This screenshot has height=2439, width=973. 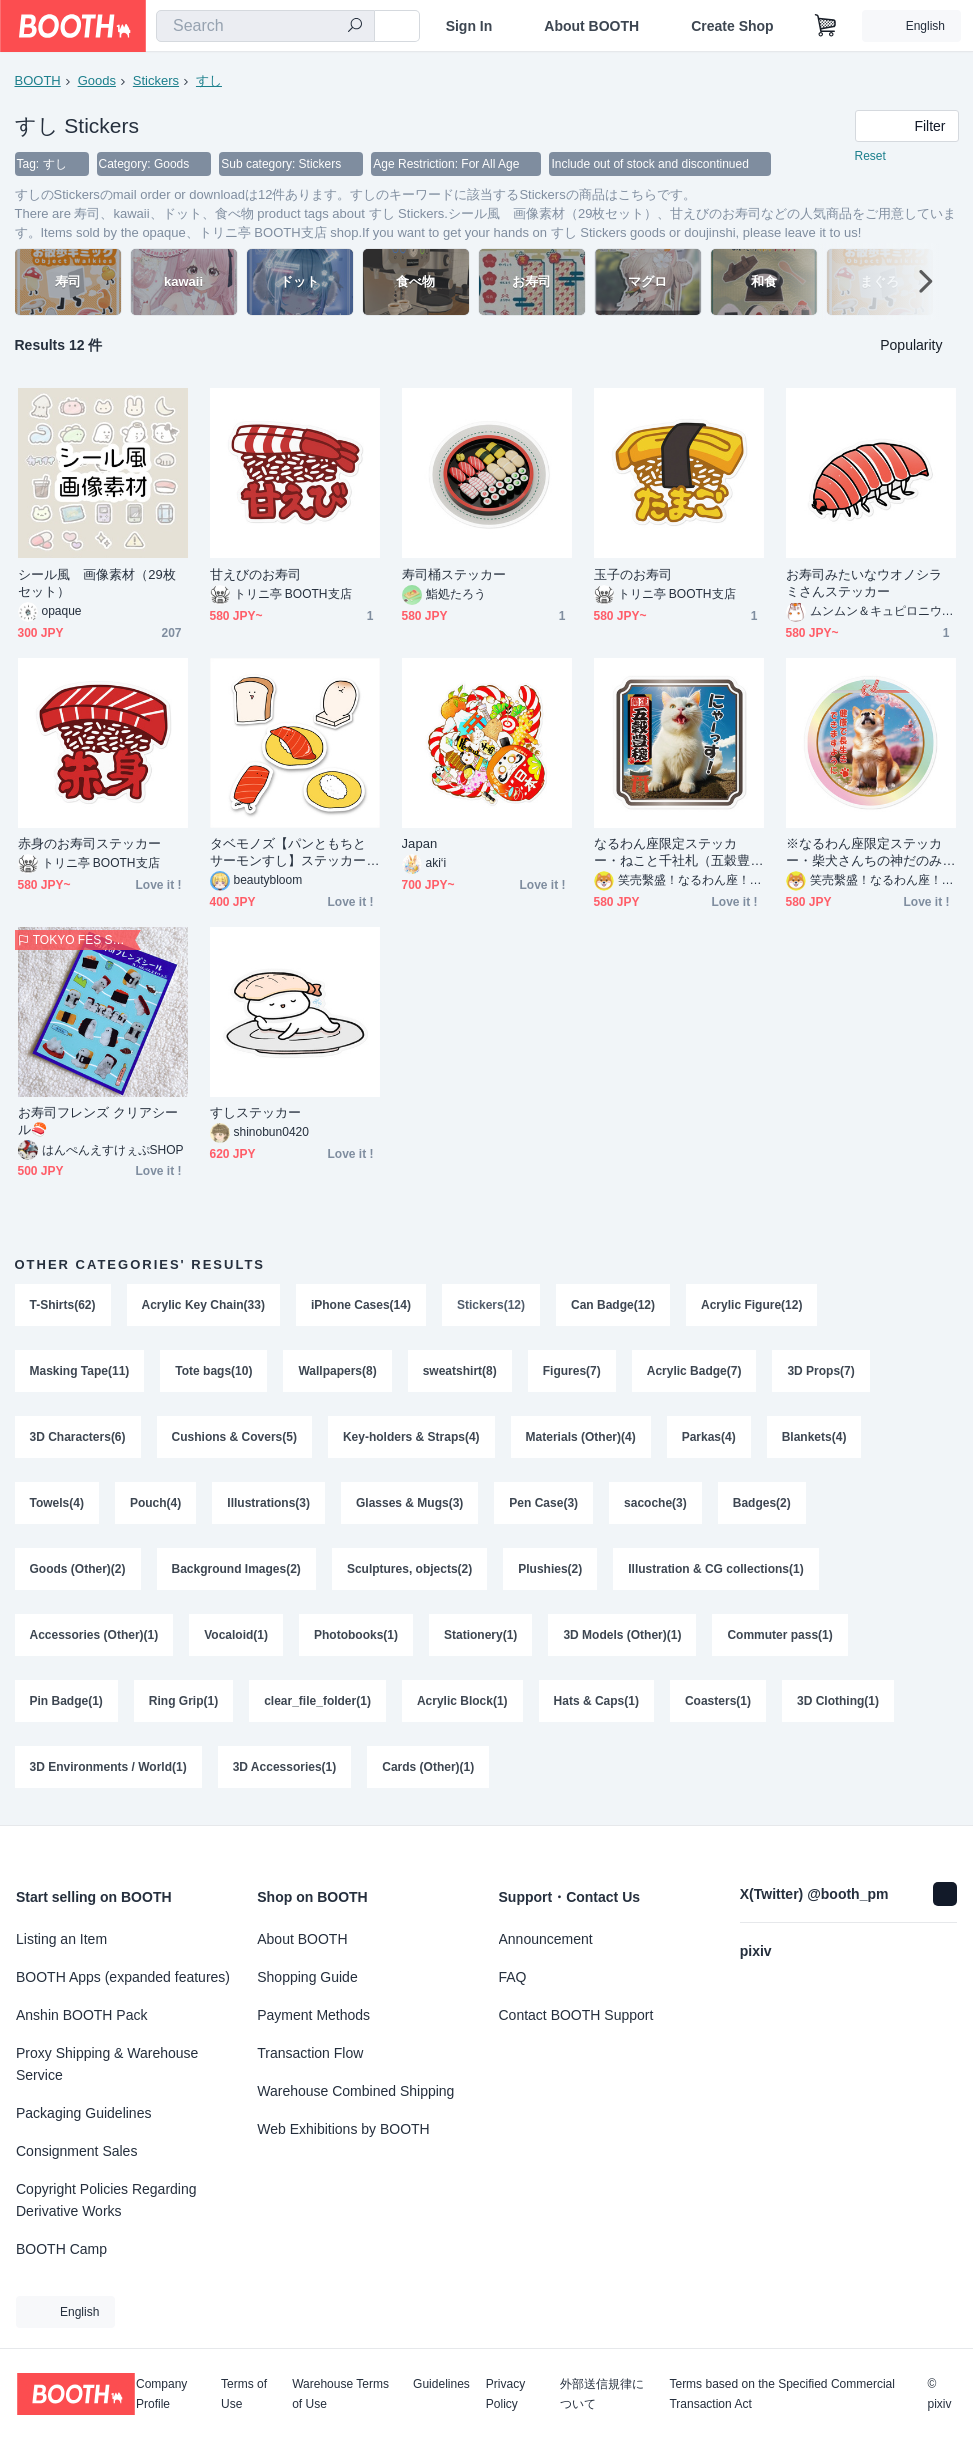 What do you see at coordinates (820, 1371) in the screenshot?
I see `3D Props(7)` at bounding box center [820, 1371].